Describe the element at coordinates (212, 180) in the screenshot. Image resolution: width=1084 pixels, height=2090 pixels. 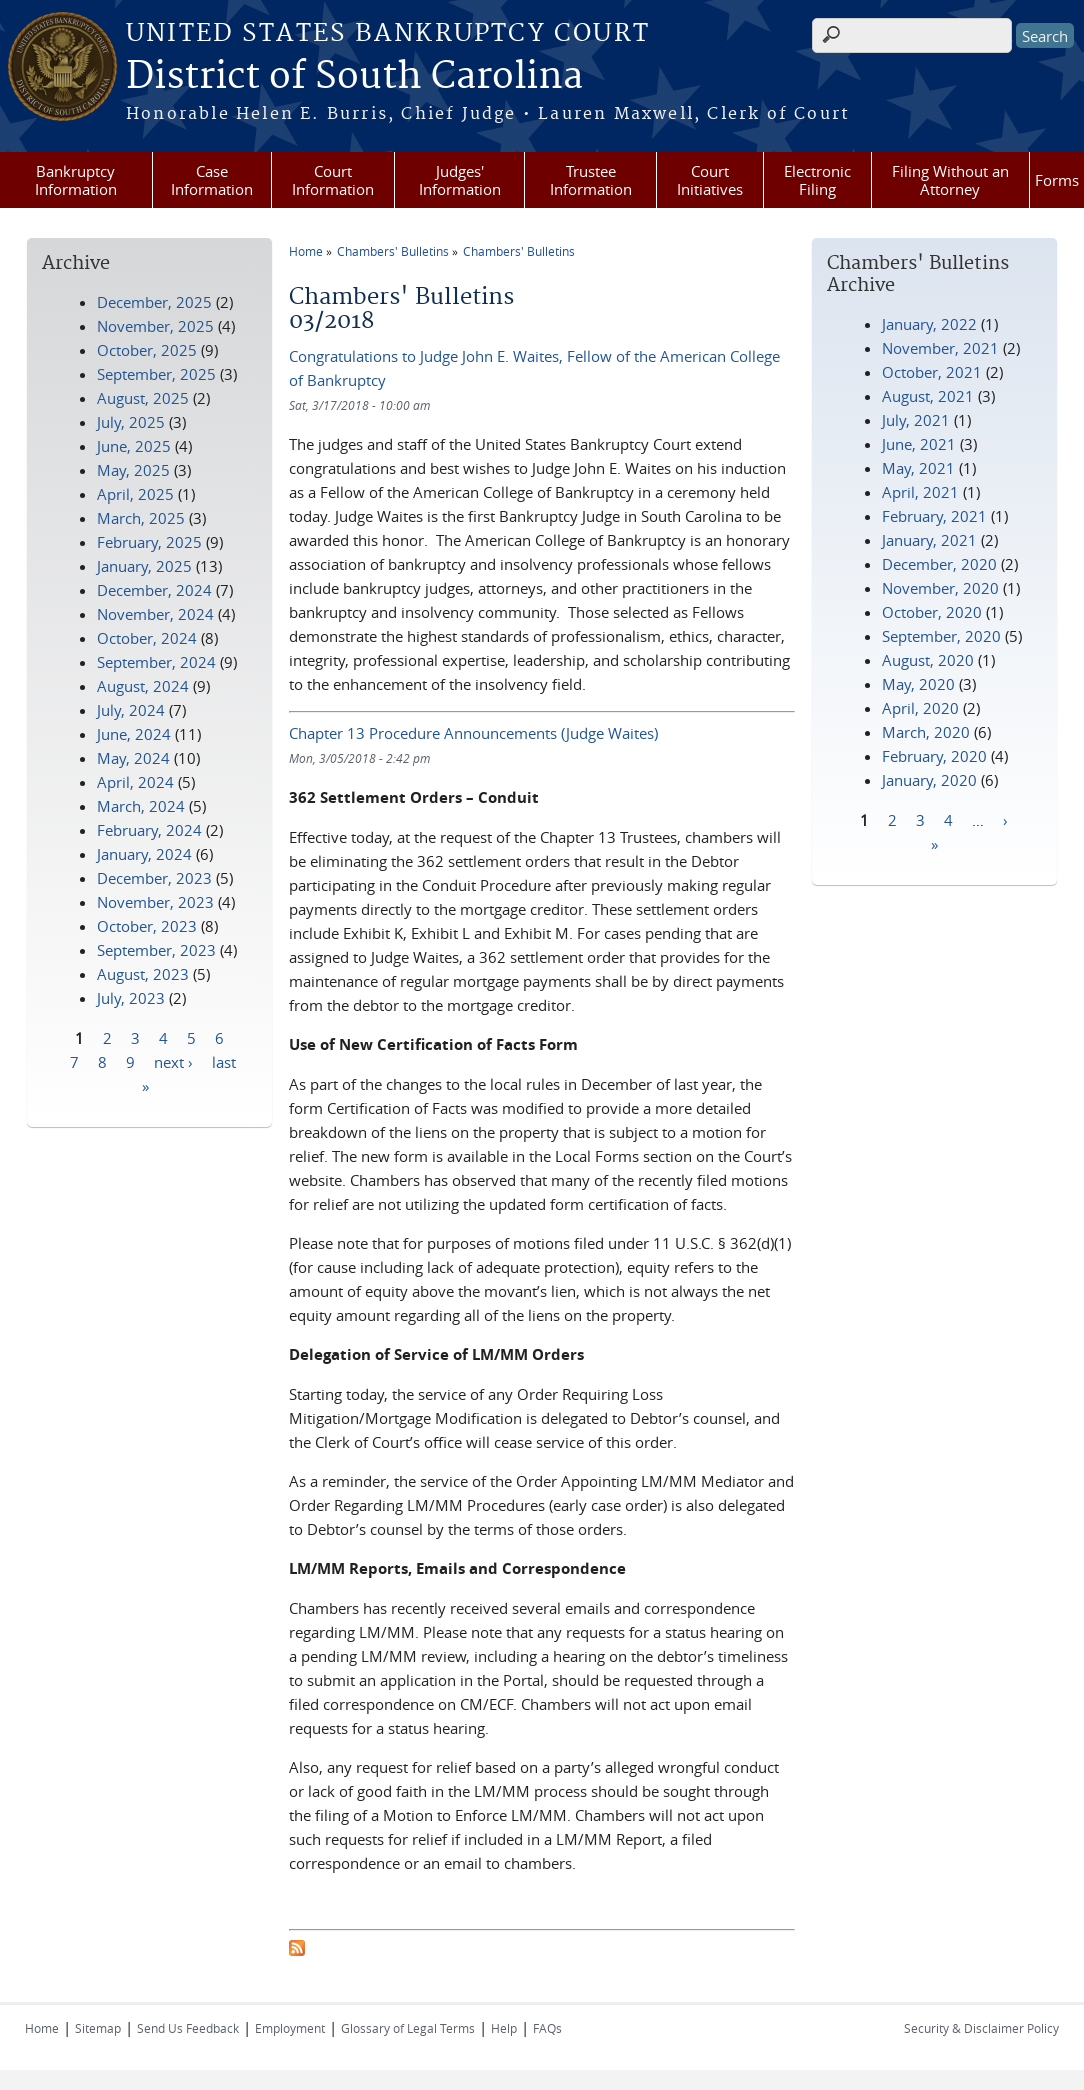
I see `Case Information` at that location.